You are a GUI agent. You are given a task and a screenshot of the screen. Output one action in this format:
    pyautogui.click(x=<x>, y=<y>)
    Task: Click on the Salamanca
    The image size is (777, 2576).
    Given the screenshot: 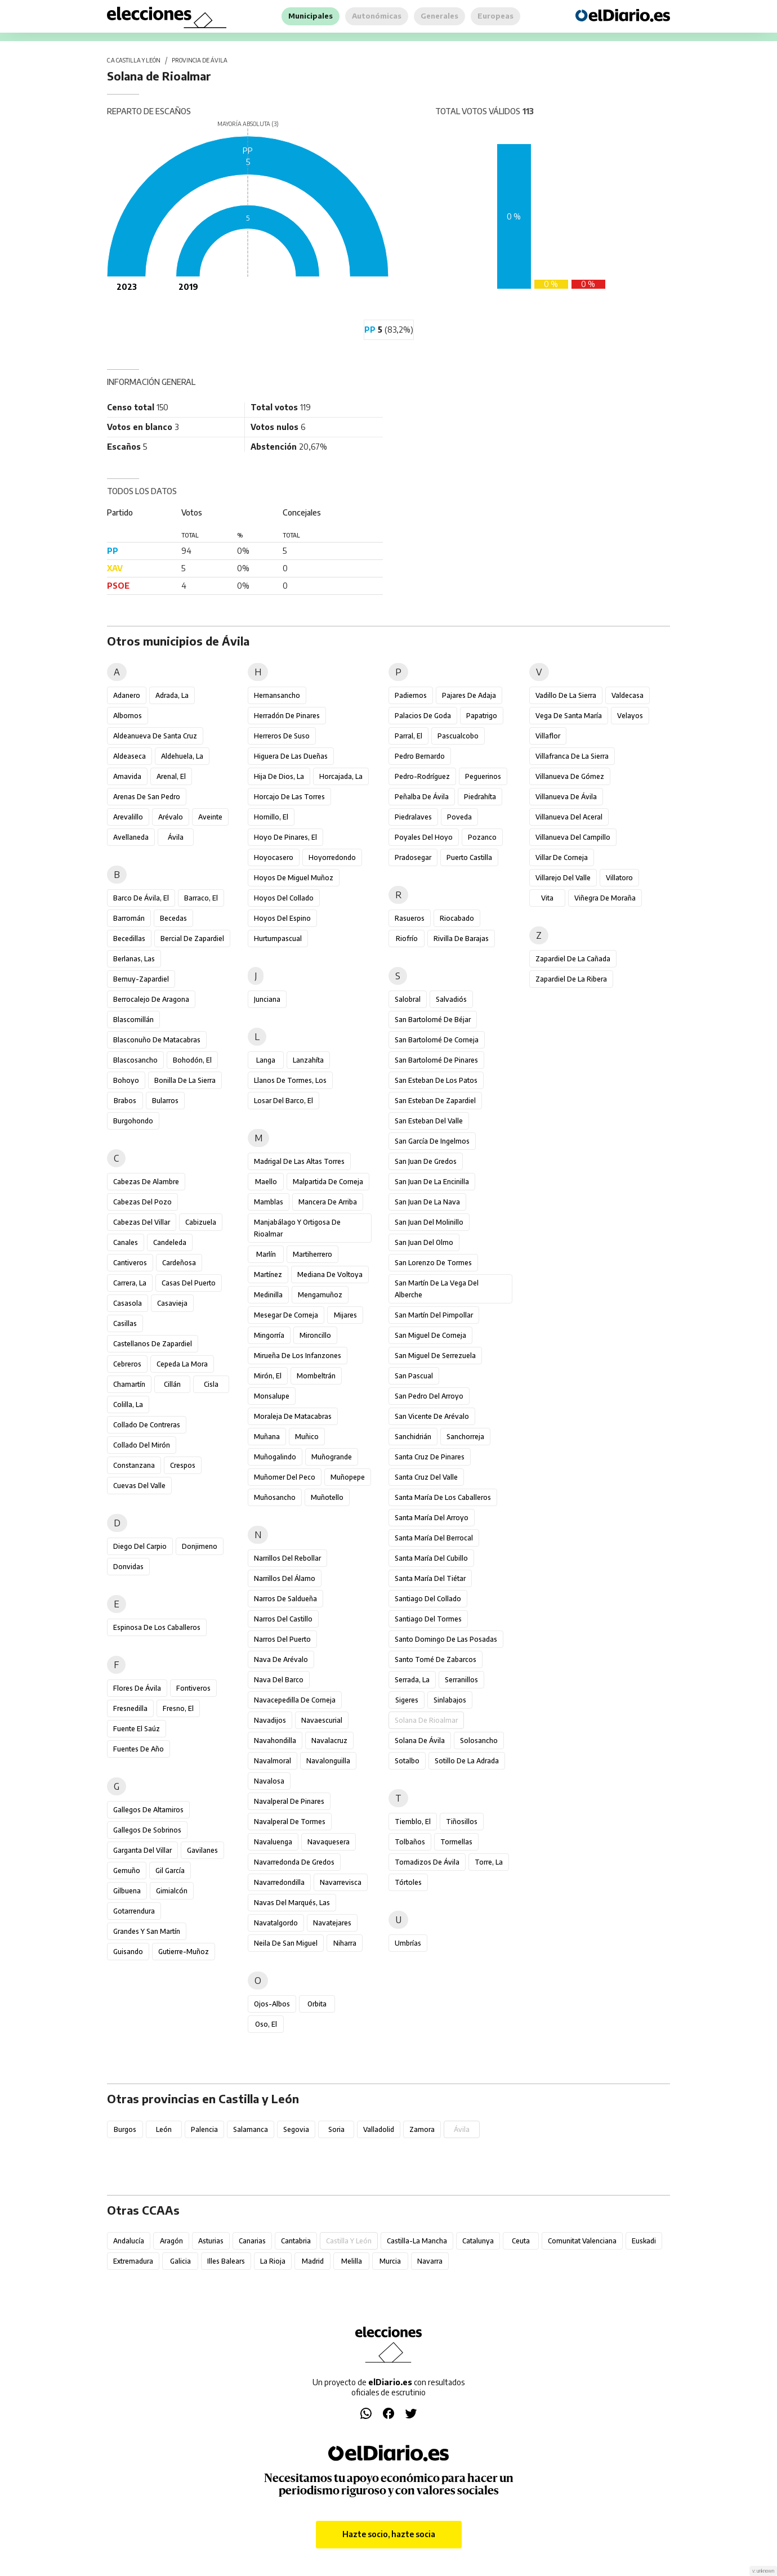 What is the action you would take?
    pyautogui.click(x=250, y=2129)
    